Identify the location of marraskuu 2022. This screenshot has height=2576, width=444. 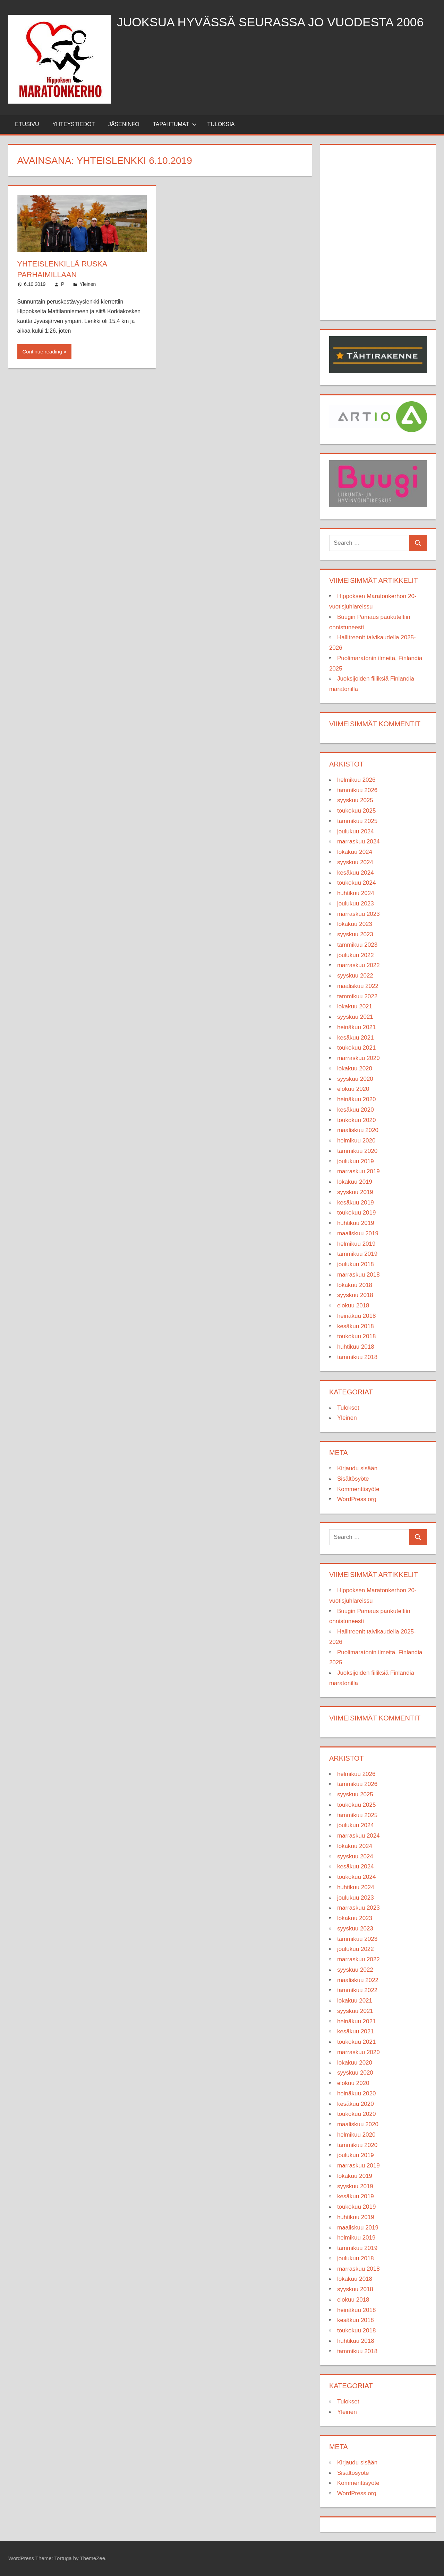
(358, 965).